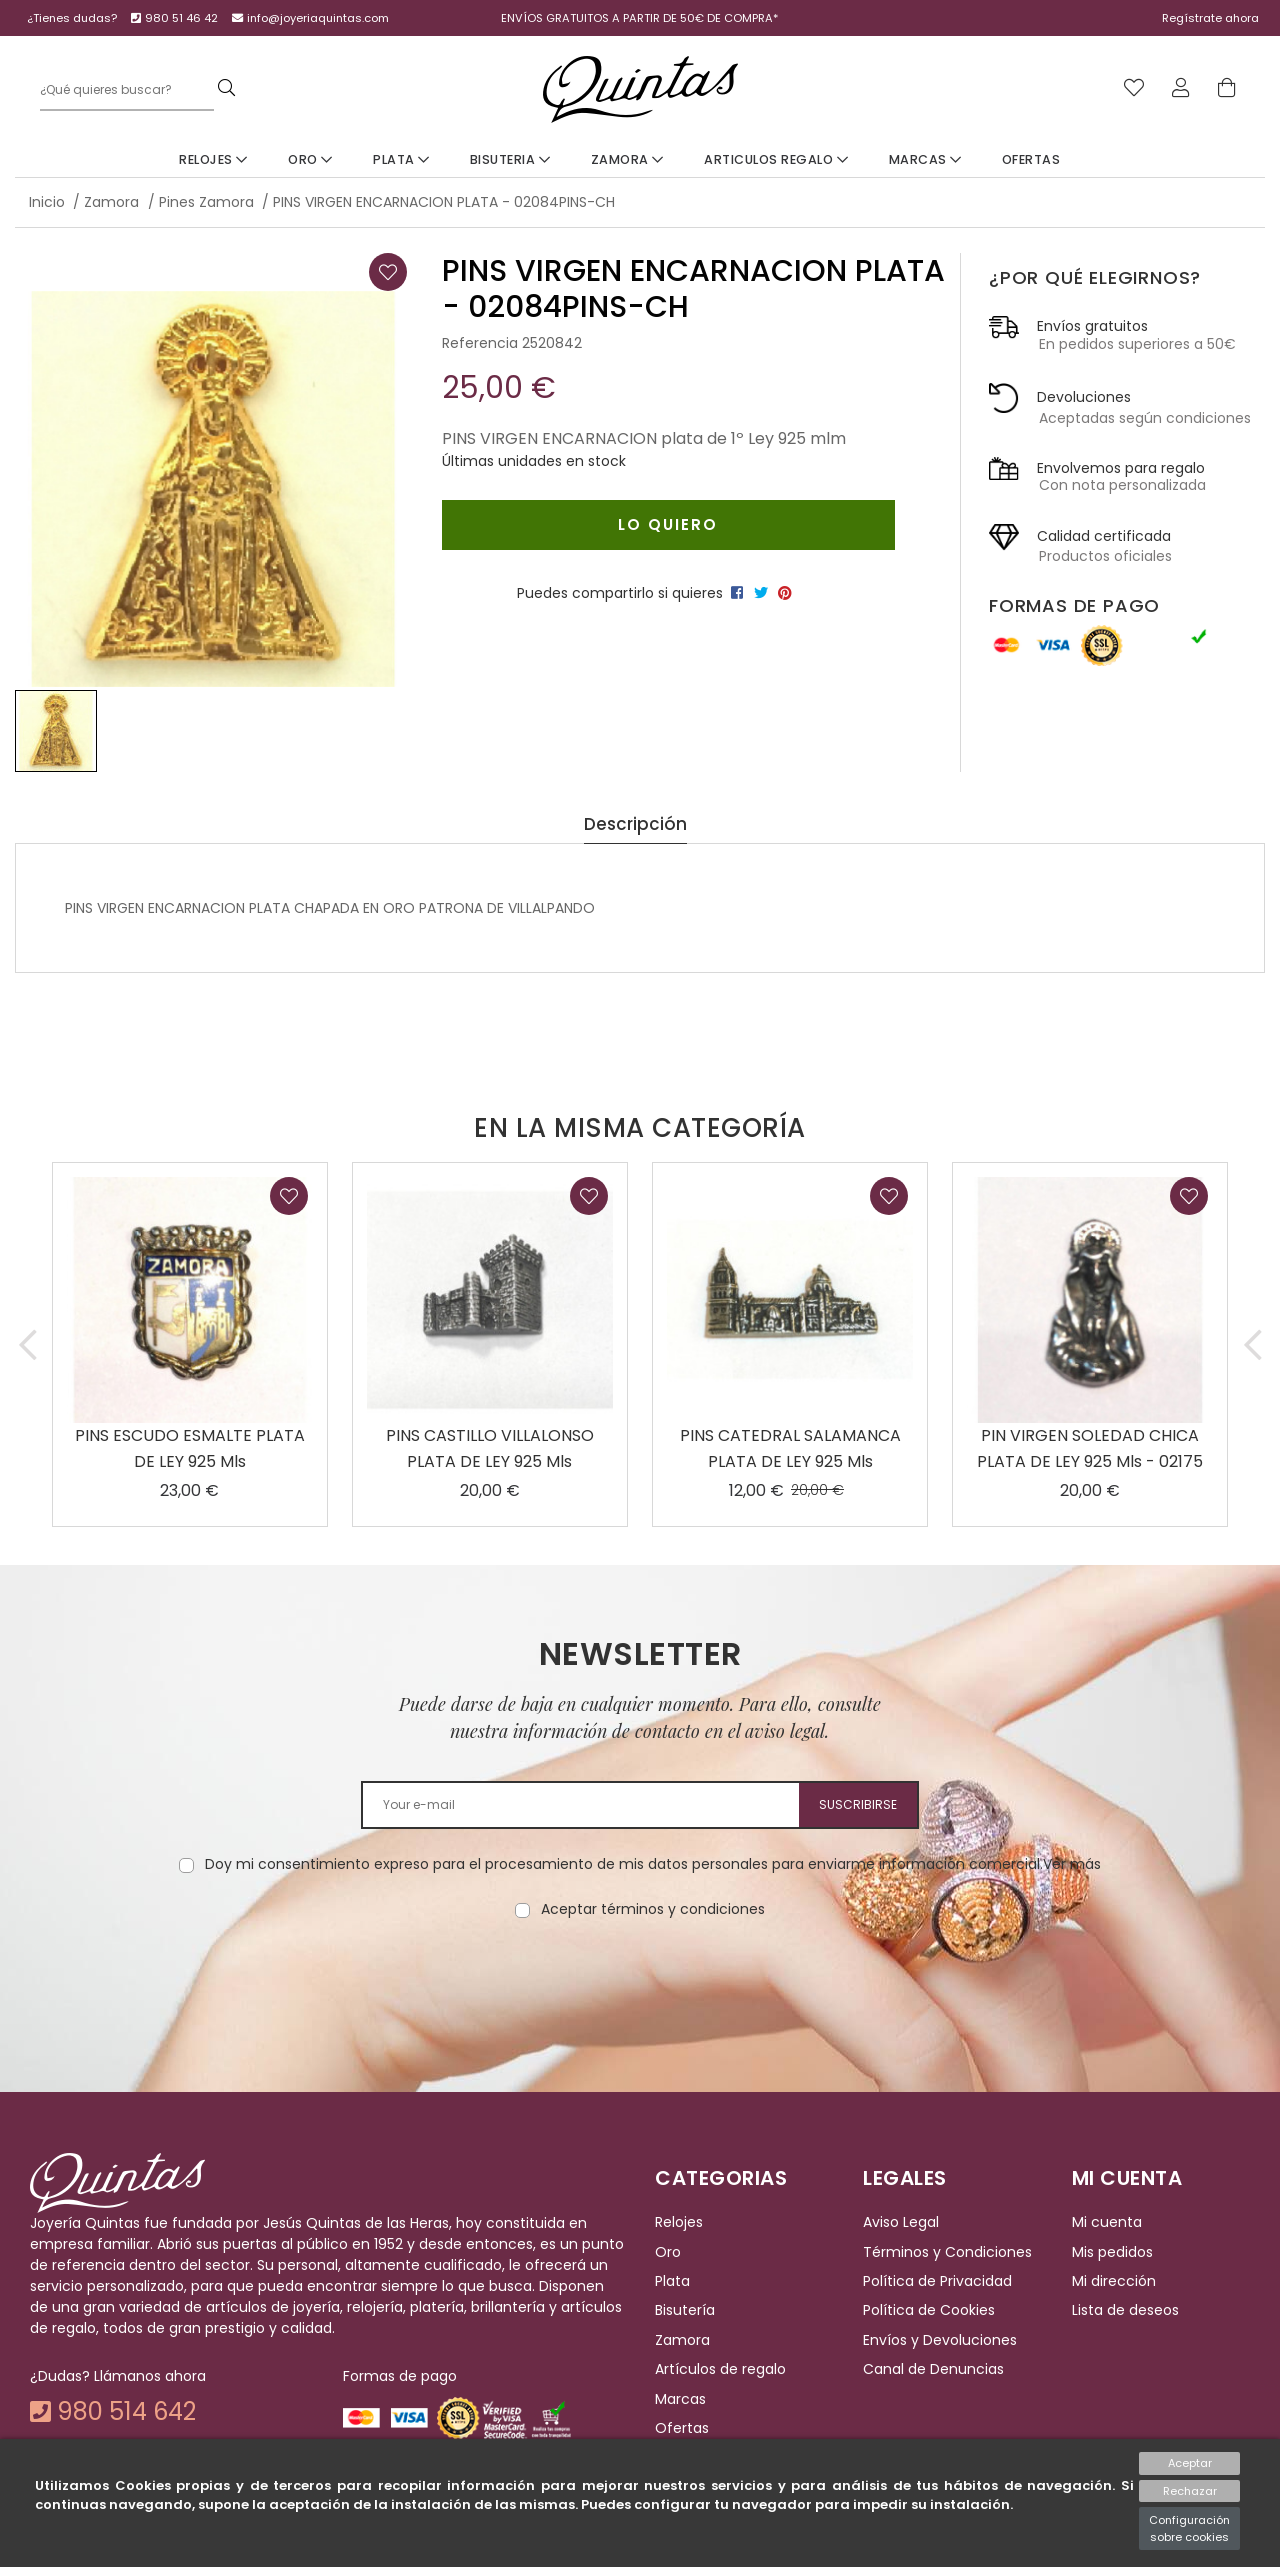 This screenshot has width=1280, height=2567. I want to click on Mi dirección, so click(1114, 2281).